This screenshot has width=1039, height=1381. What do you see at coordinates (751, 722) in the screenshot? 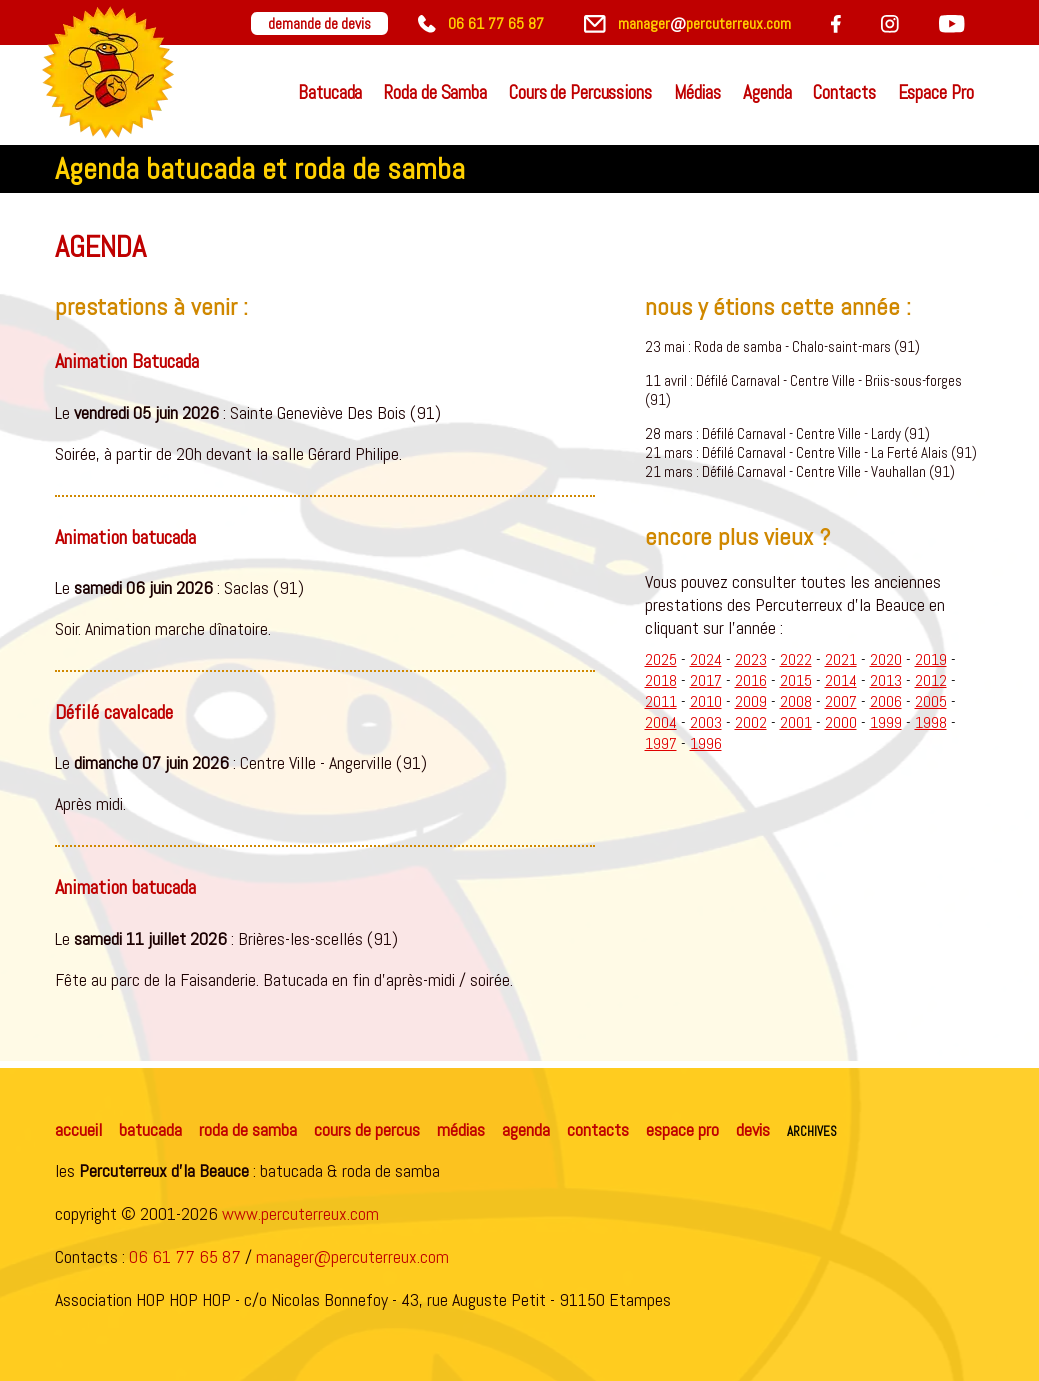
I see `2002` at bounding box center [751, 722].